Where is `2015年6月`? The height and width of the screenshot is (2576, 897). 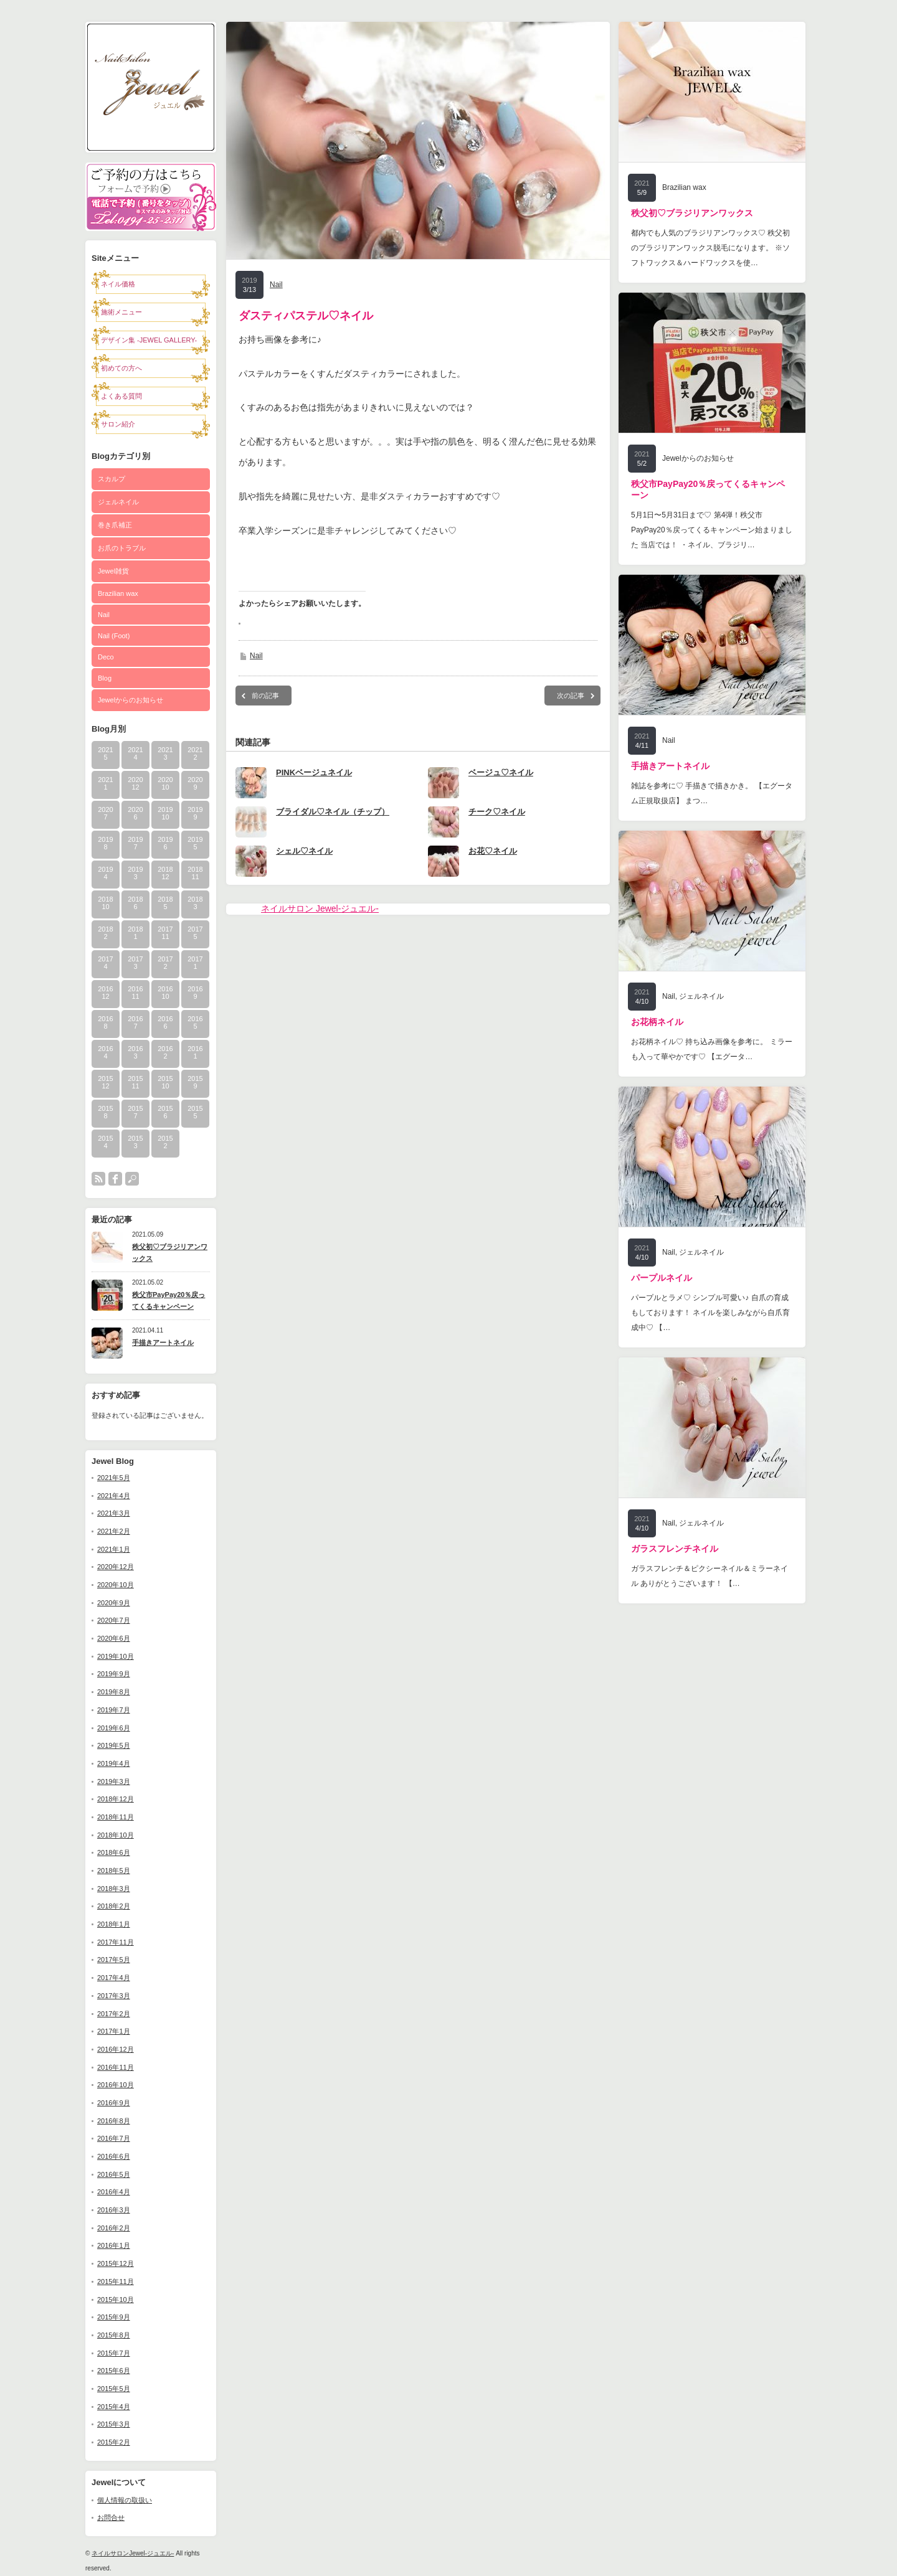 2015年6月 is located at coordinates (113, 2370).